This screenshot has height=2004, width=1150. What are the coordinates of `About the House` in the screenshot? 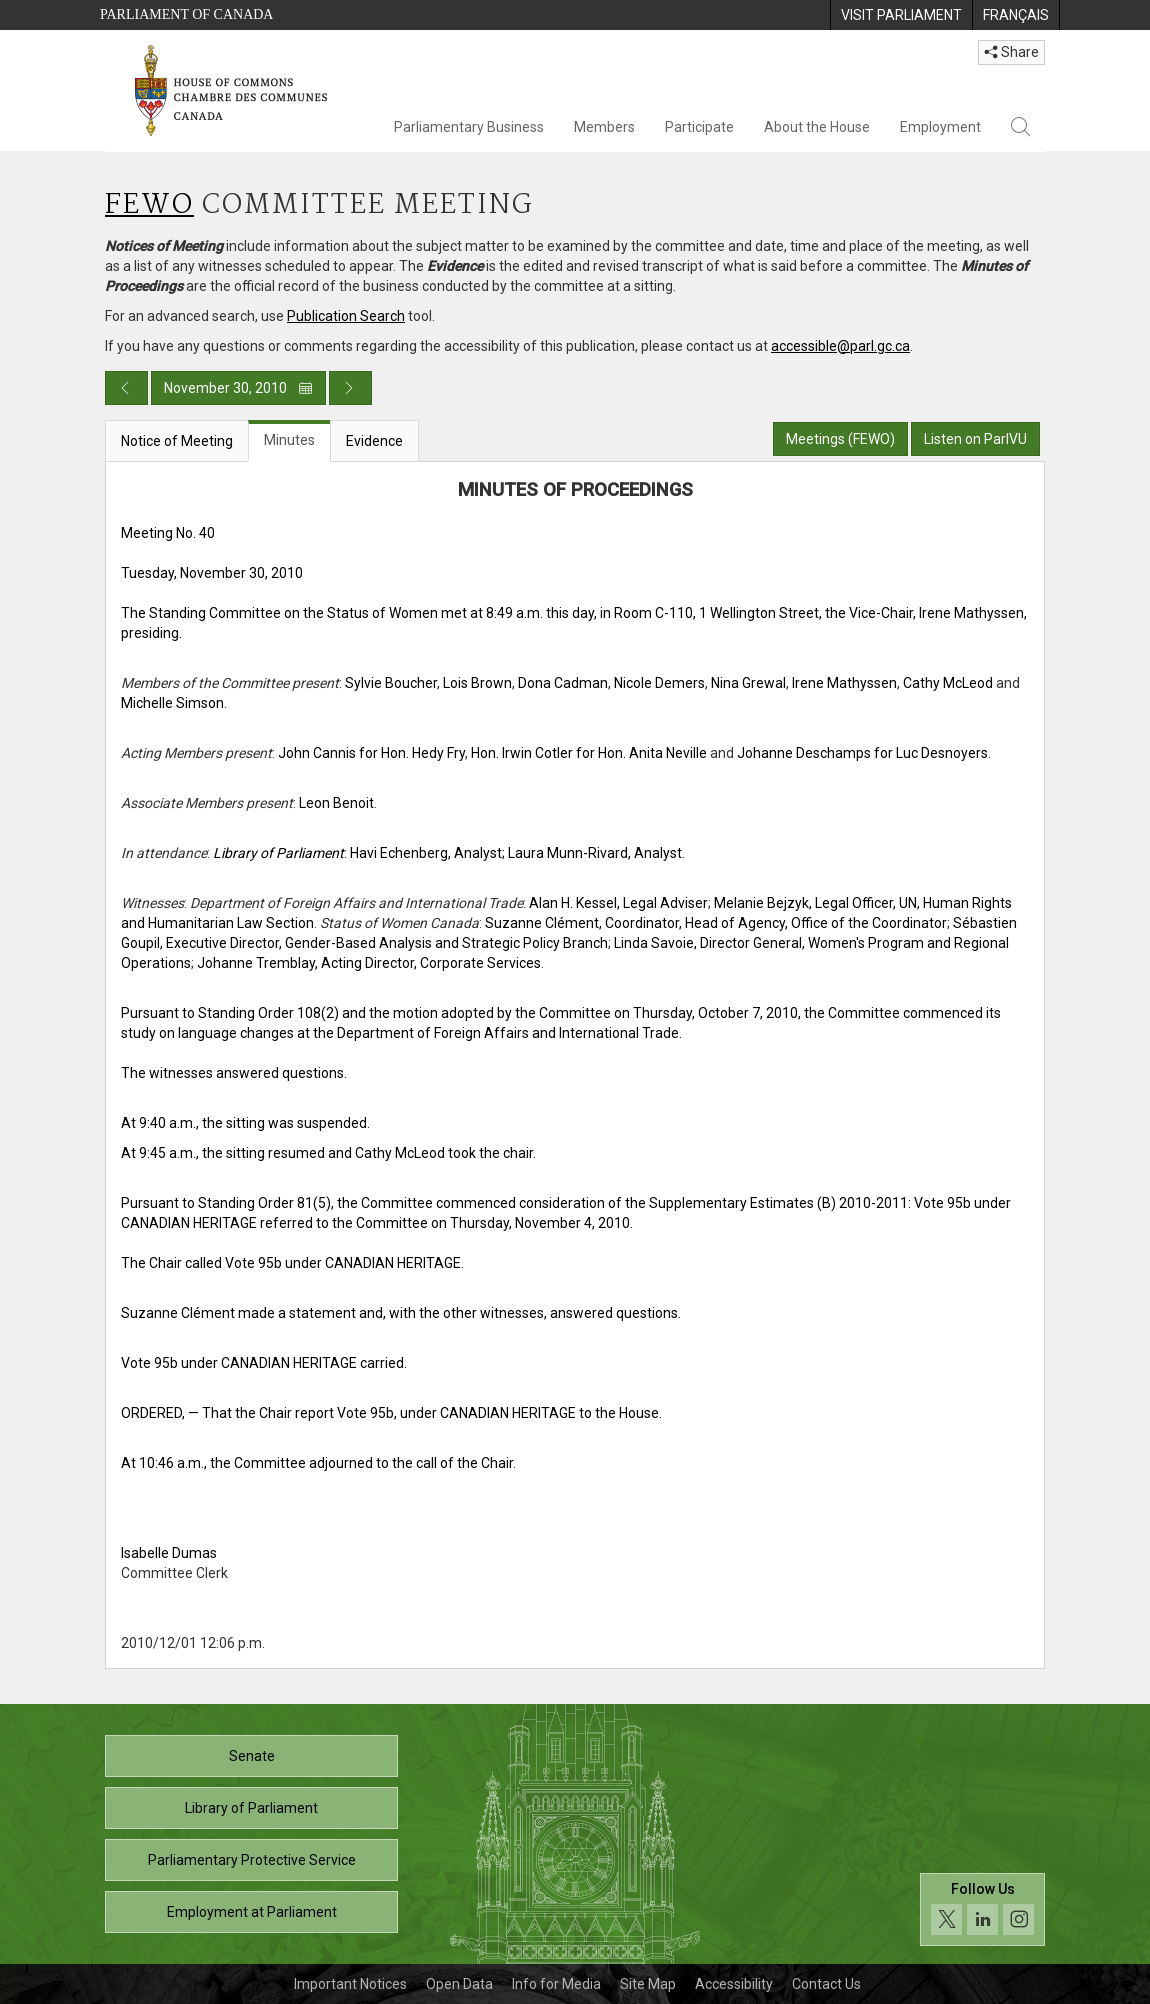 It's located at (817, 127).